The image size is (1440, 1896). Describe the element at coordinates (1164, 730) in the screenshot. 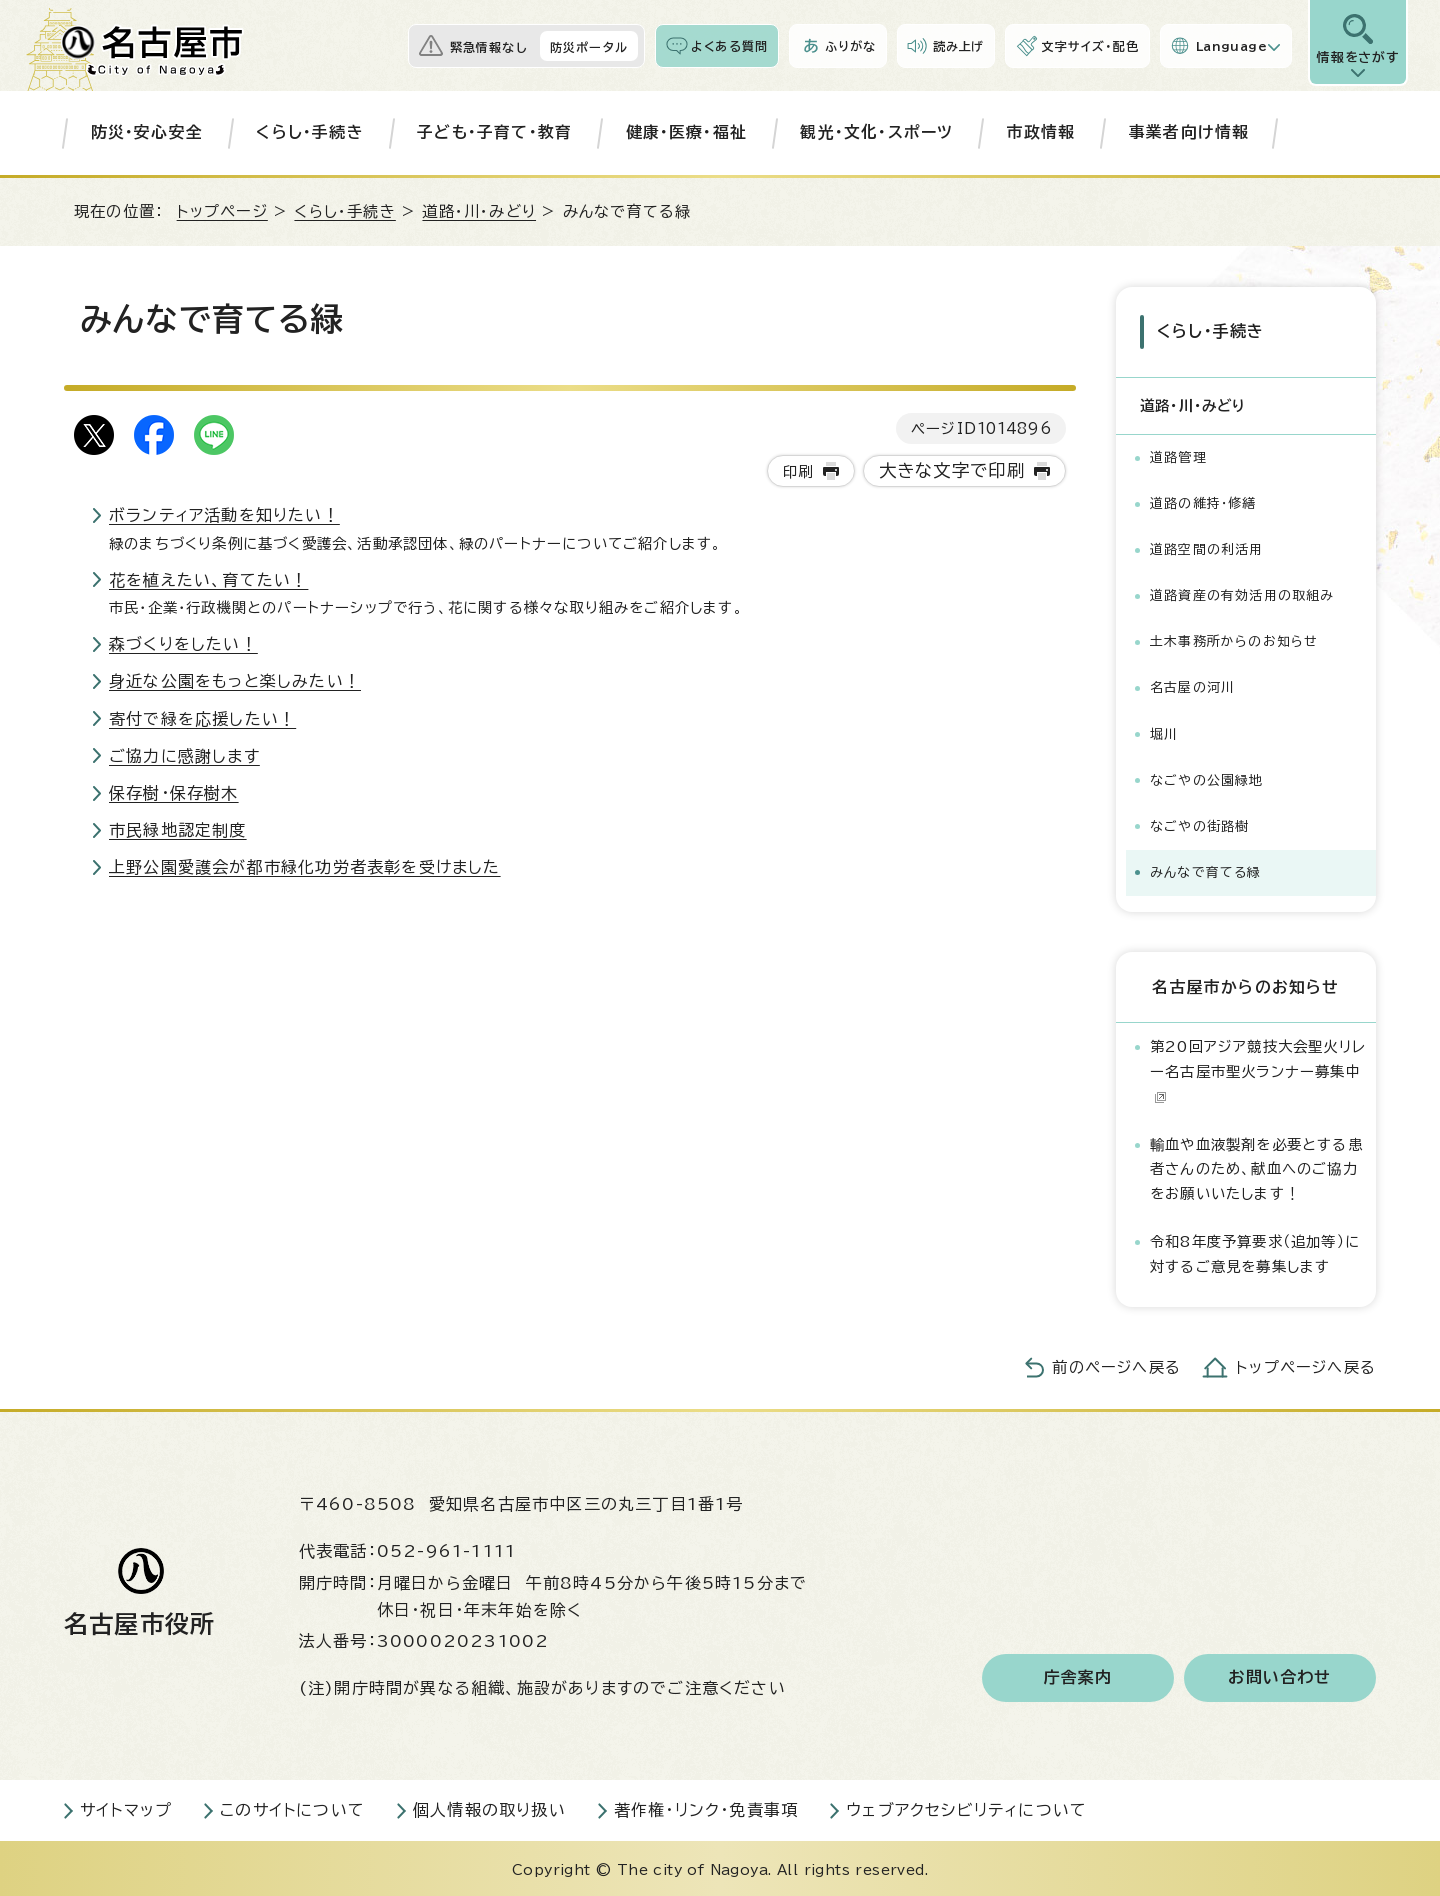

I see `堀川` at that location.